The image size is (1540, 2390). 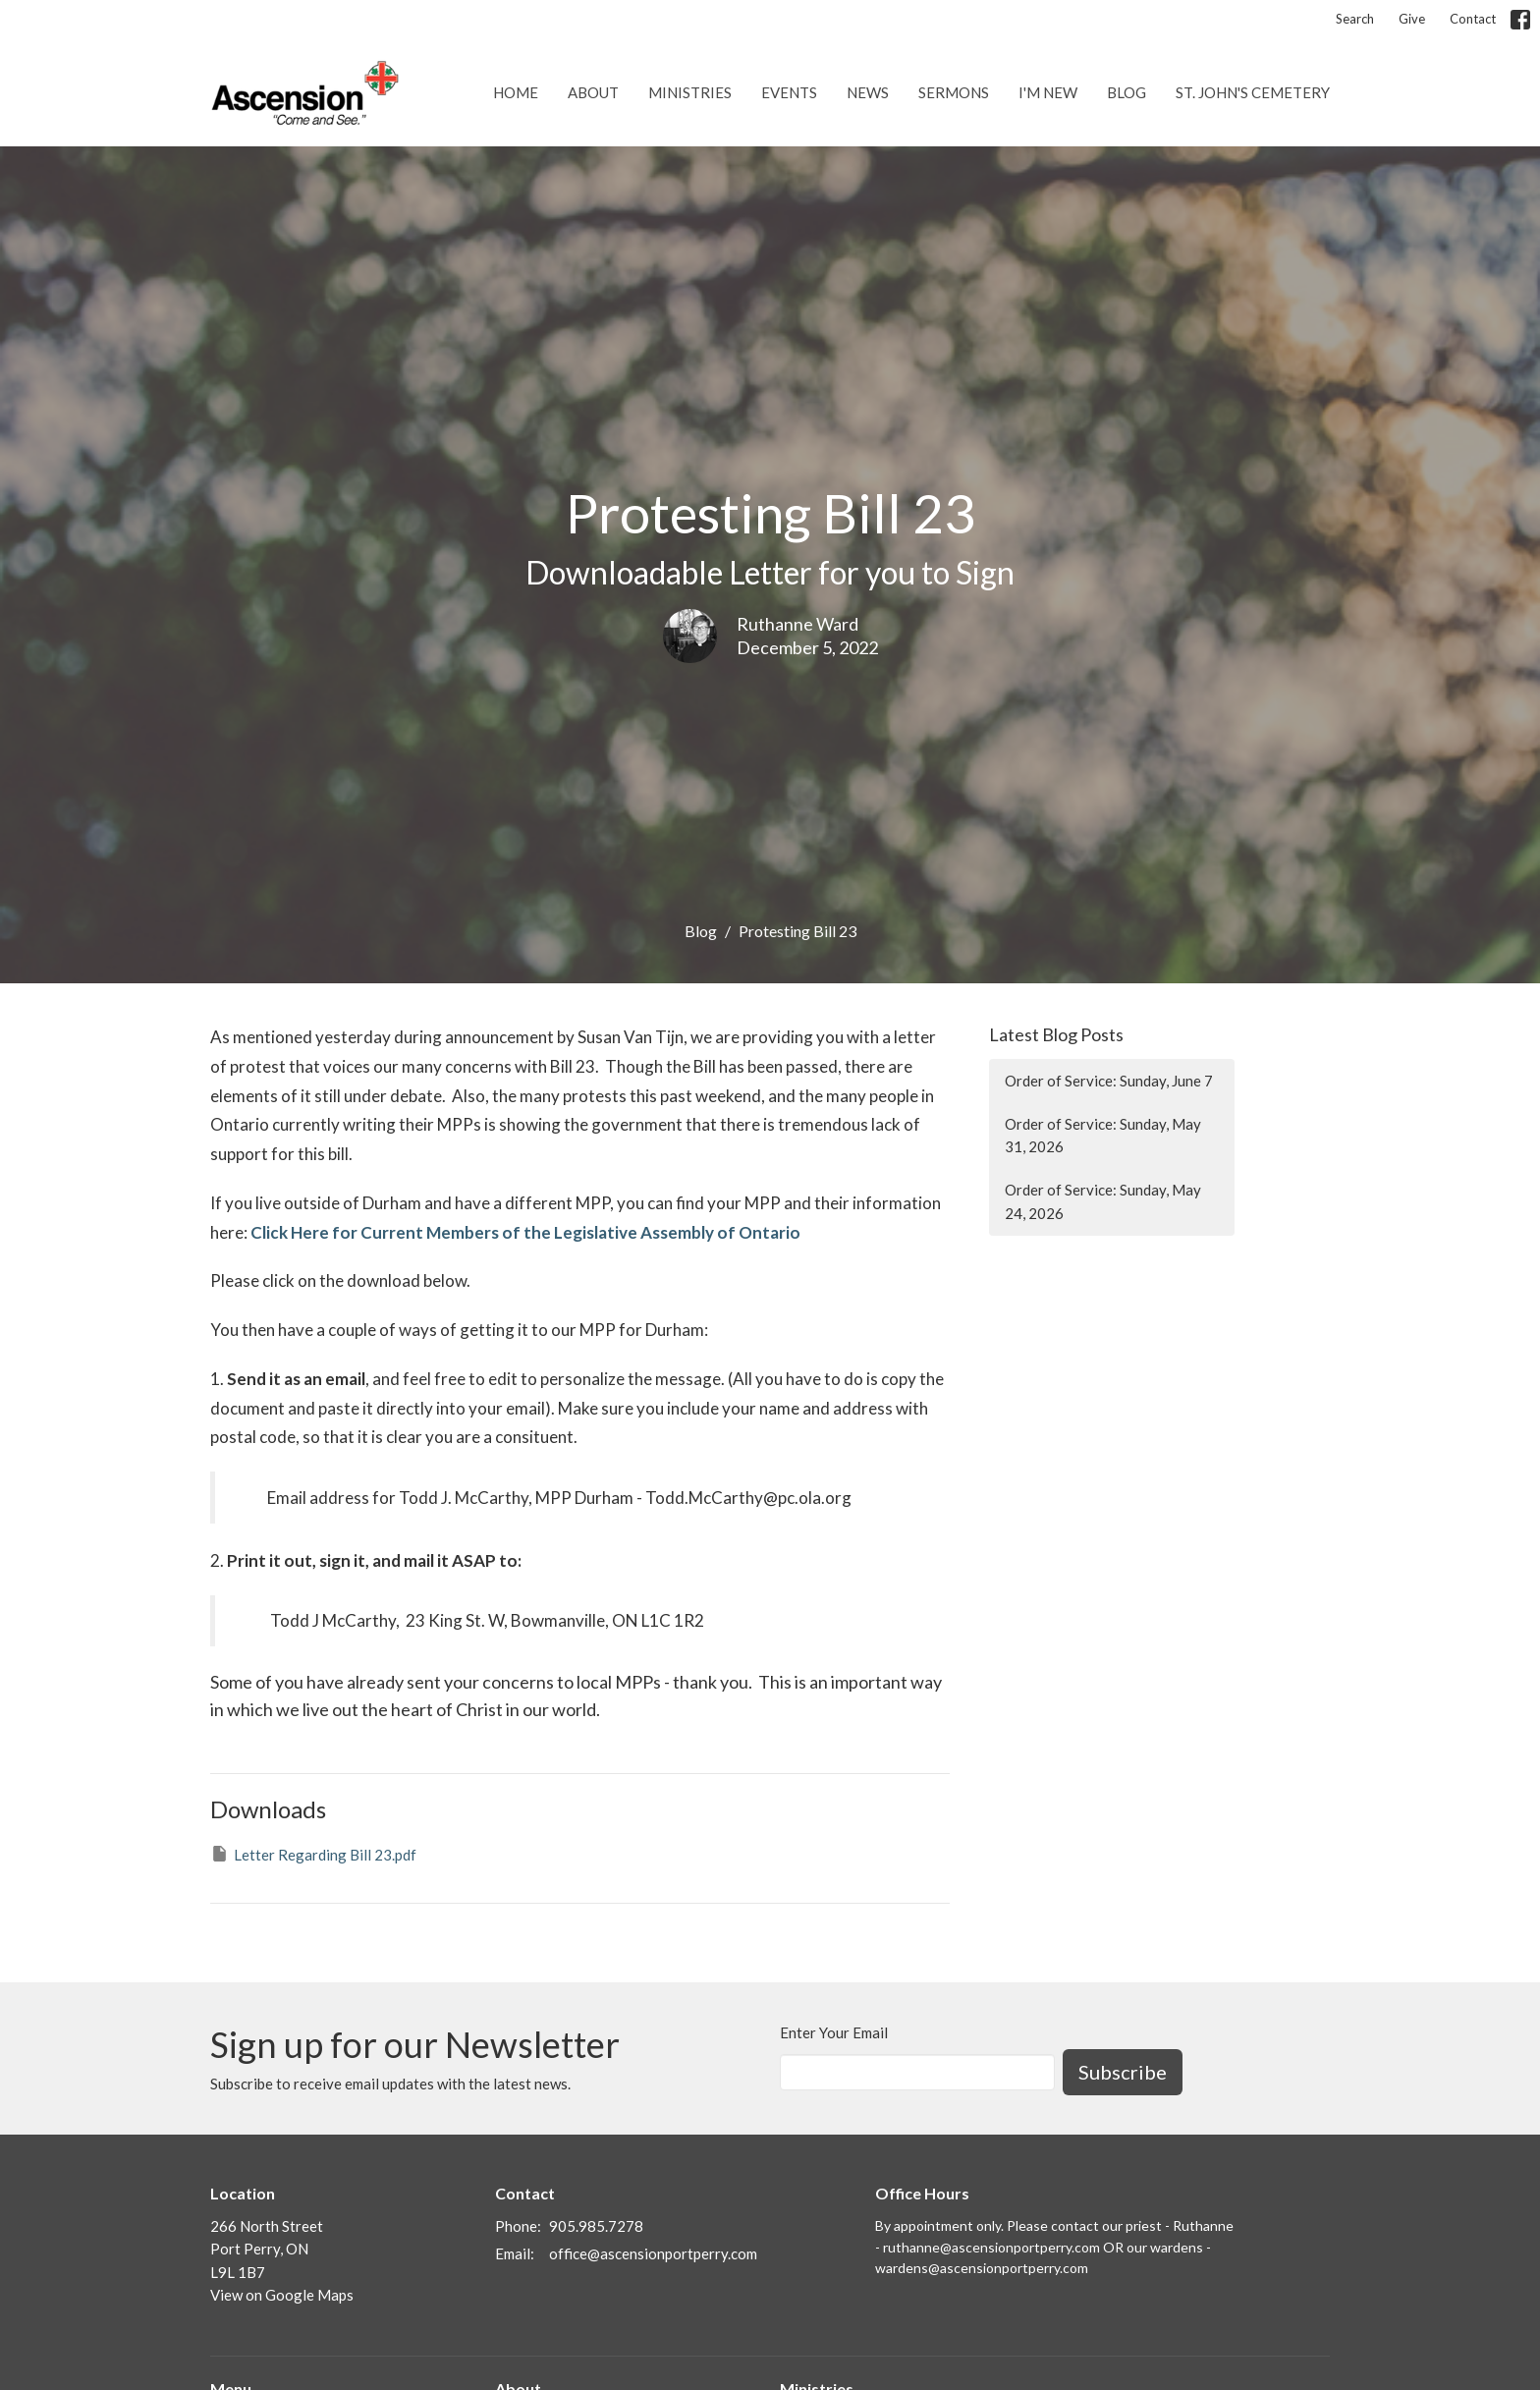 What do you see at coordinates (515, 92) in the screenshot?
I see `Home` at bounding box center [515, 92].